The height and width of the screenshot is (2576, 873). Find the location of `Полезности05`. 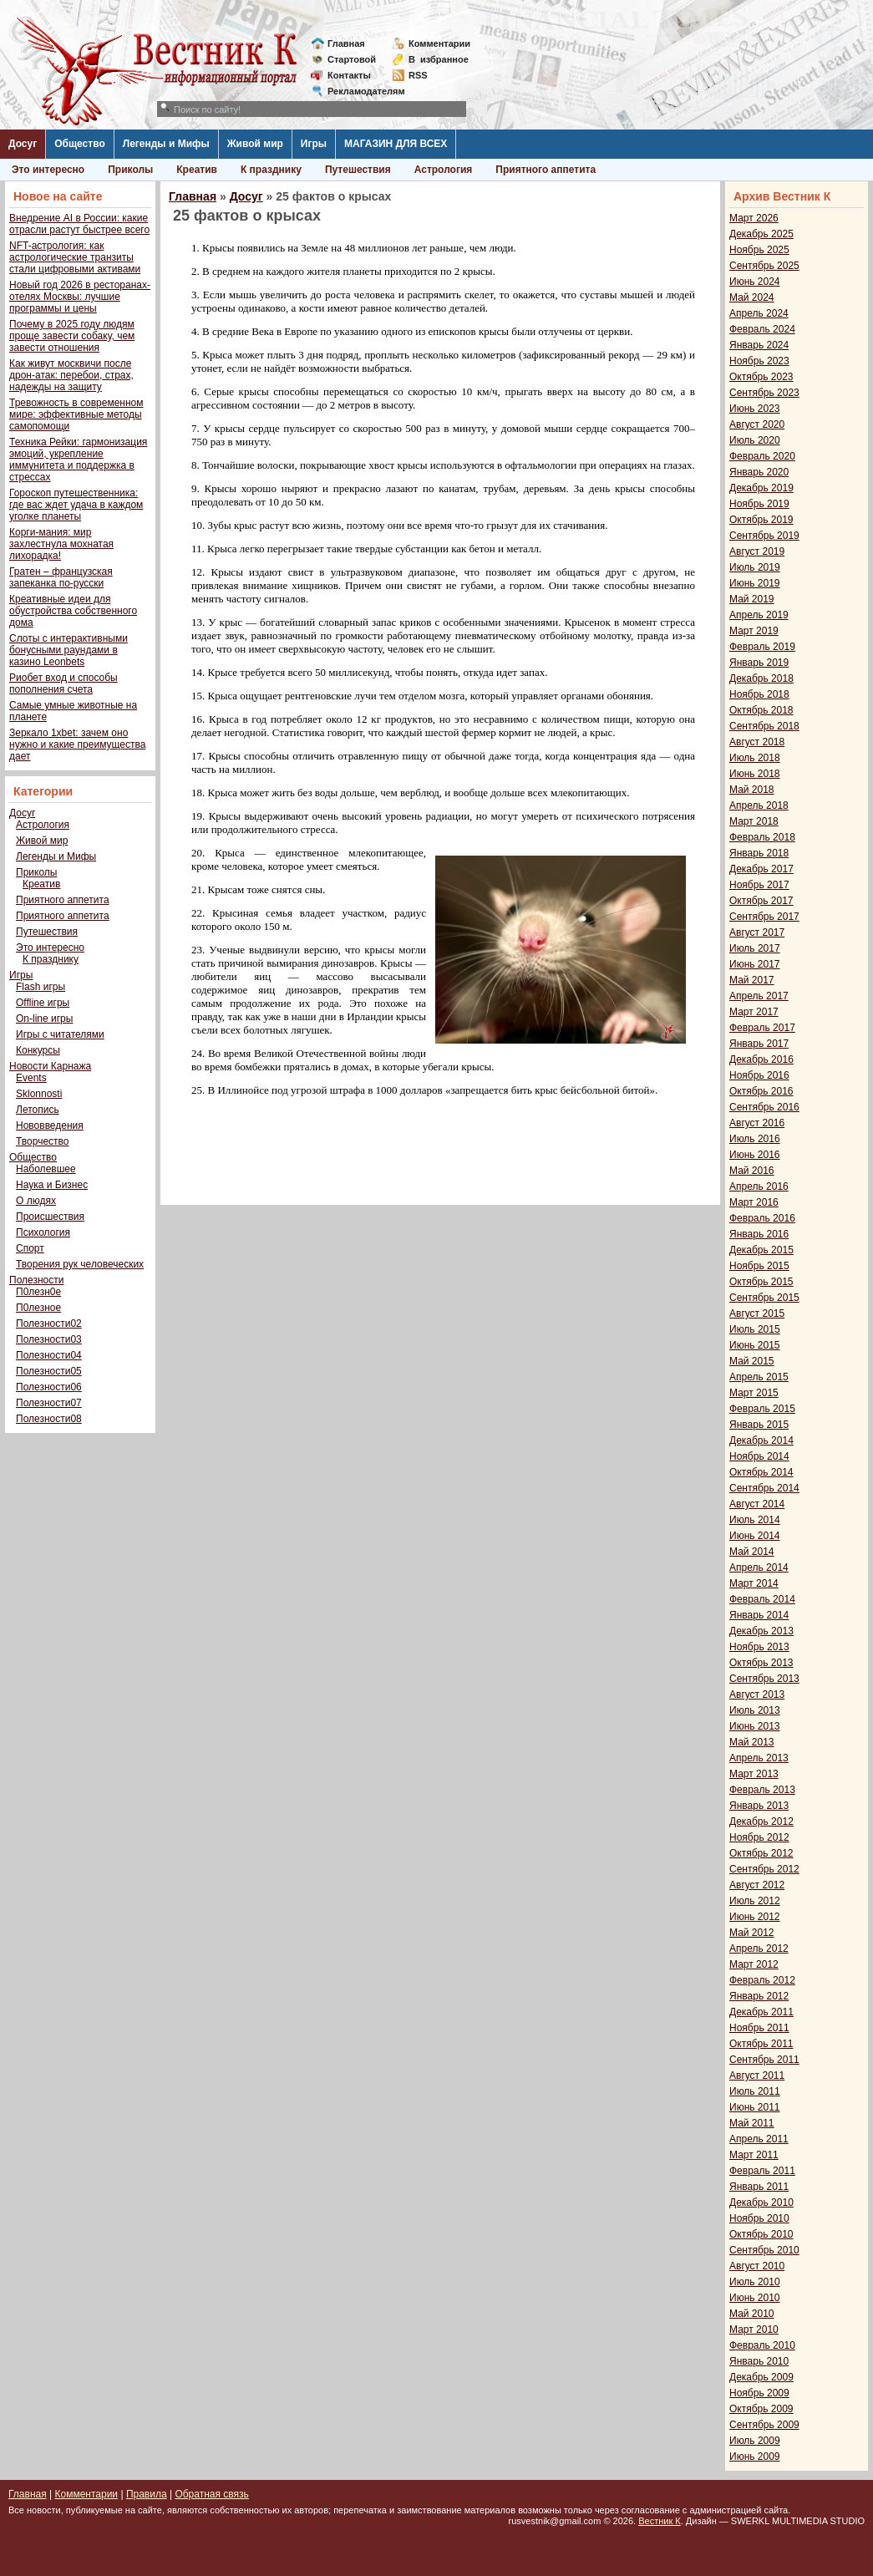

Полезности05 is located at coordinates (49, 1371).